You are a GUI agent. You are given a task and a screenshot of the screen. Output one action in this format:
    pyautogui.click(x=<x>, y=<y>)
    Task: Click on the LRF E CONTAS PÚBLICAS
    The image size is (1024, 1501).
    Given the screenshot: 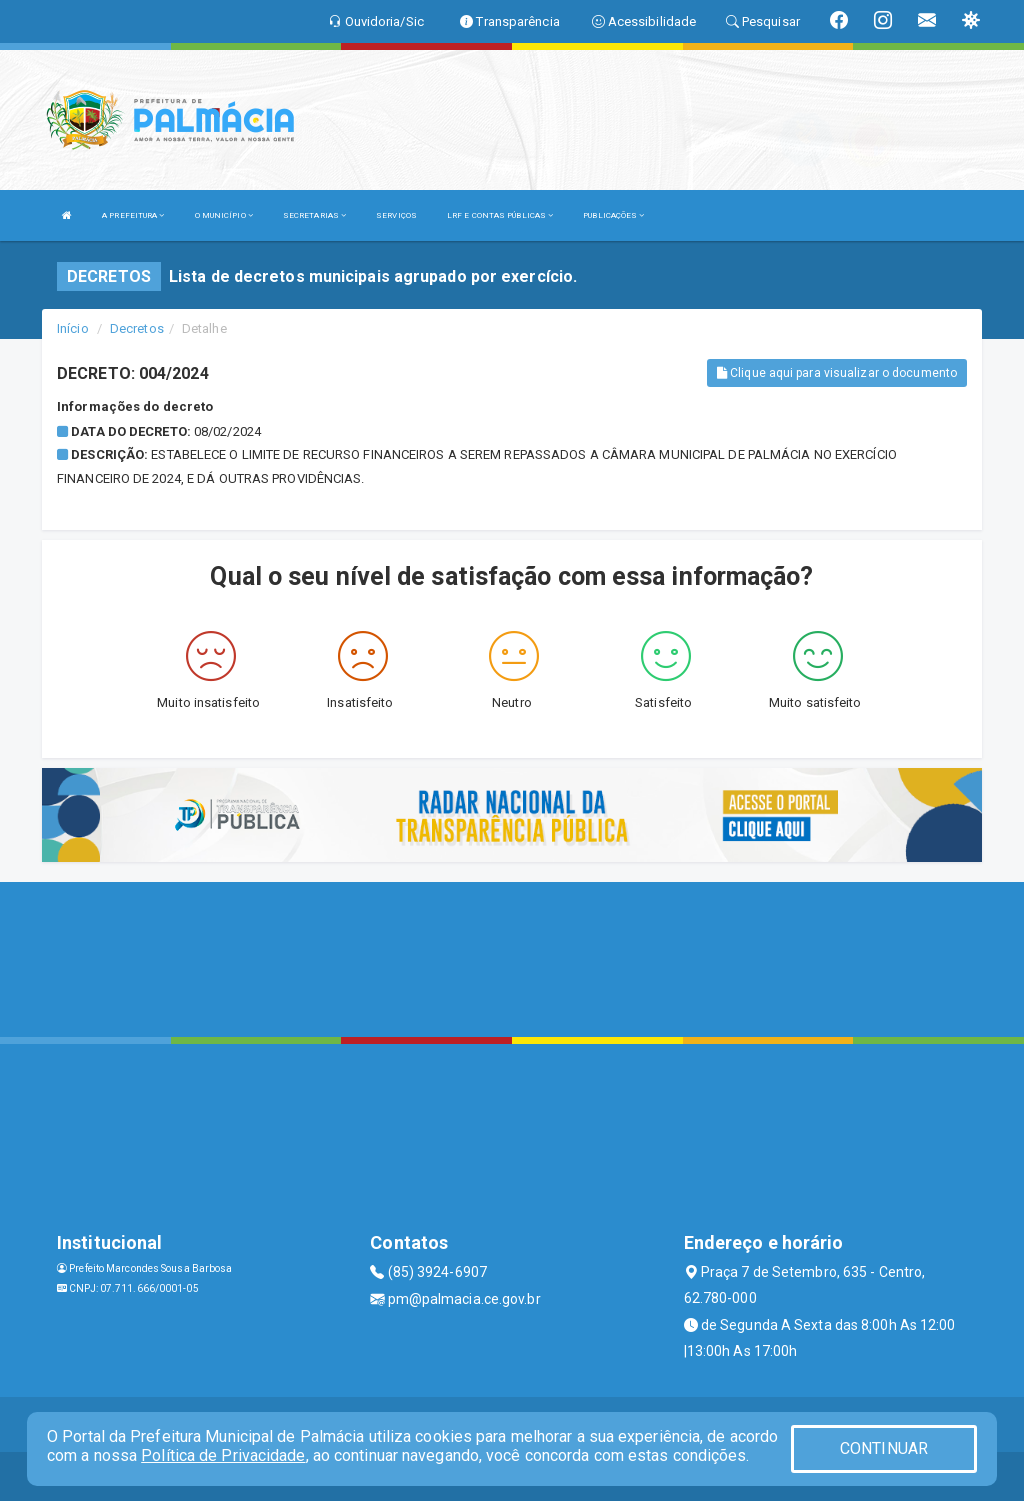 What is the action you would take?
    pyautogui.click(x=500, y=215)
    